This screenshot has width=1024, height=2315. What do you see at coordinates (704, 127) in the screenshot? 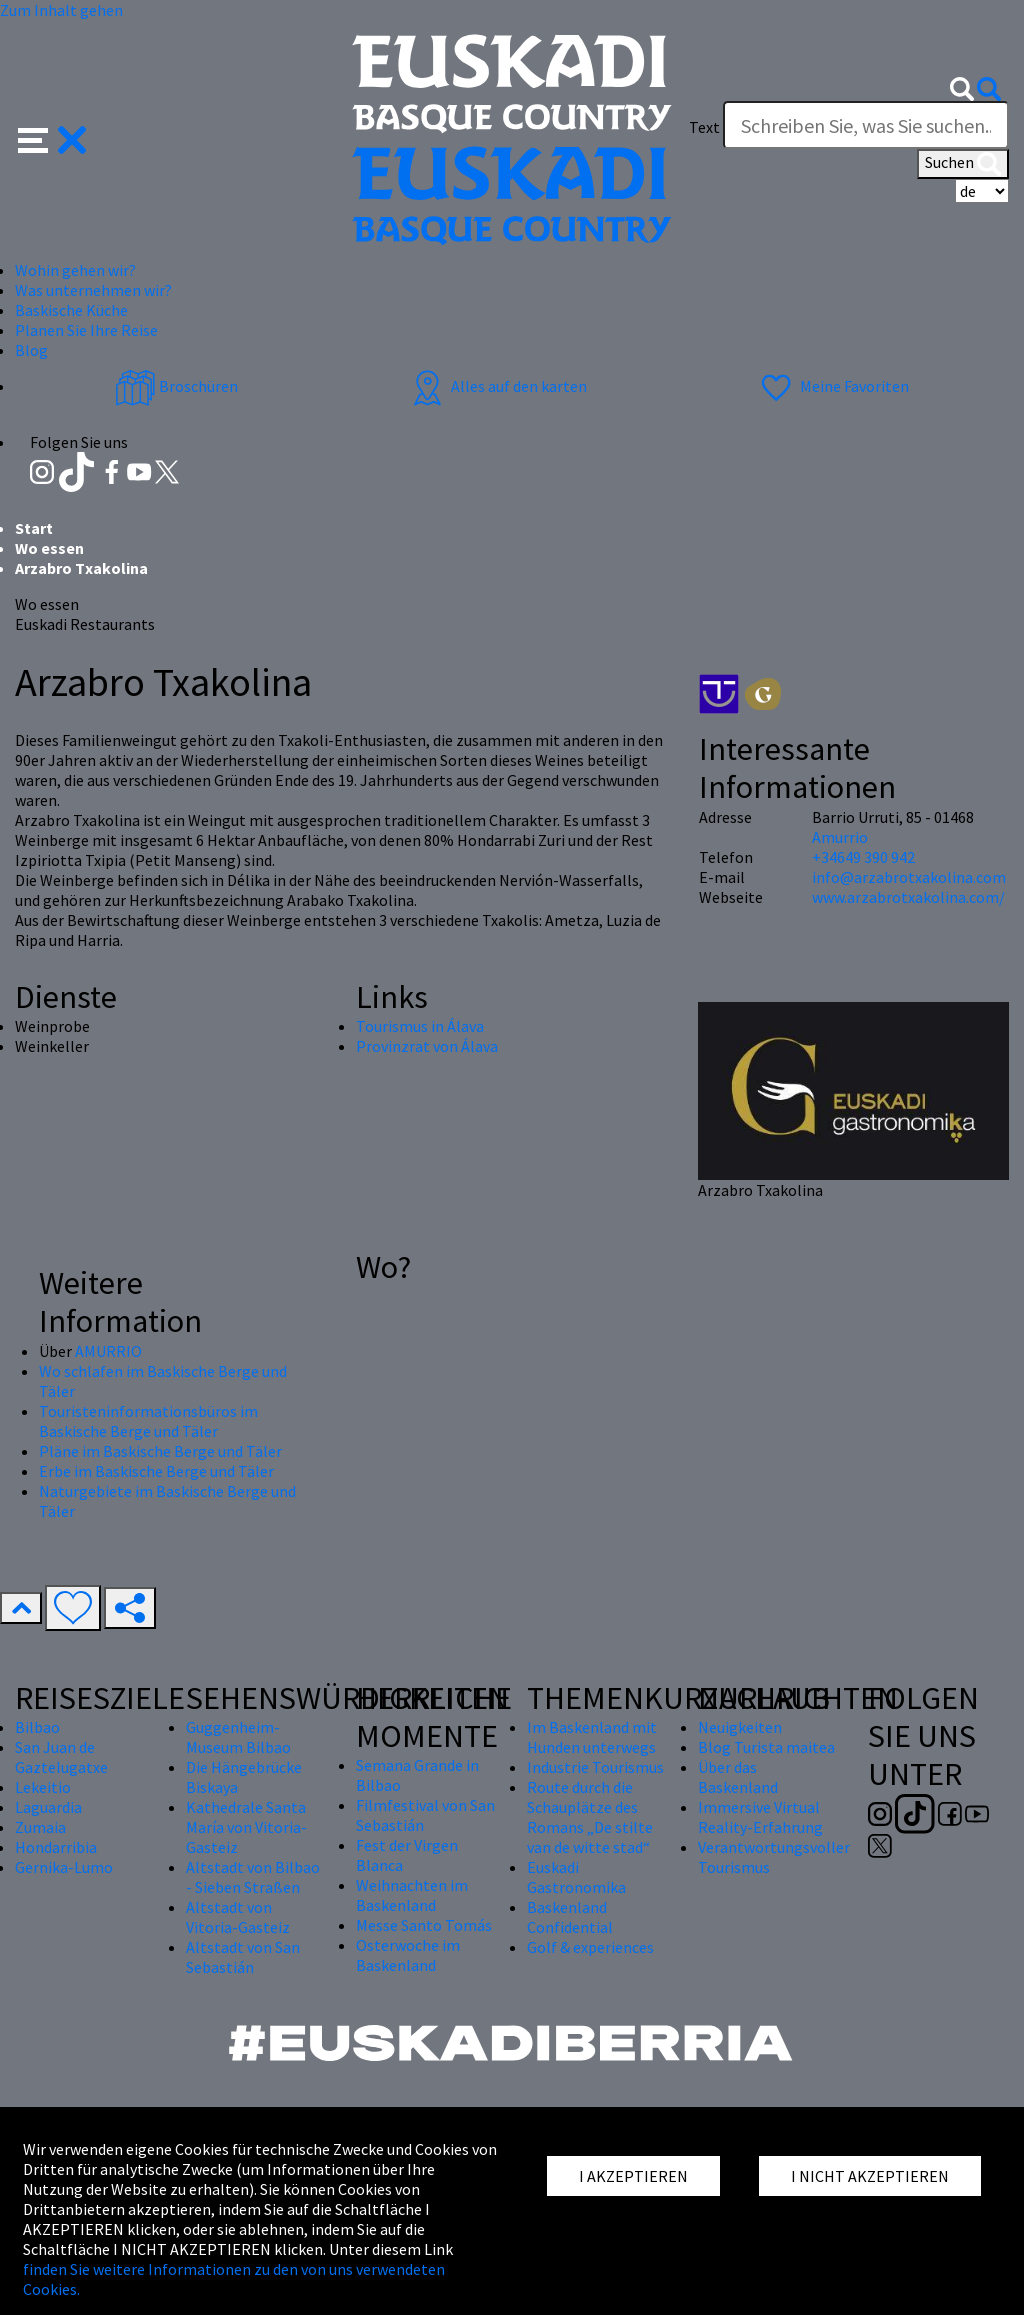
I see `Text` at bounding box center [704, 127].